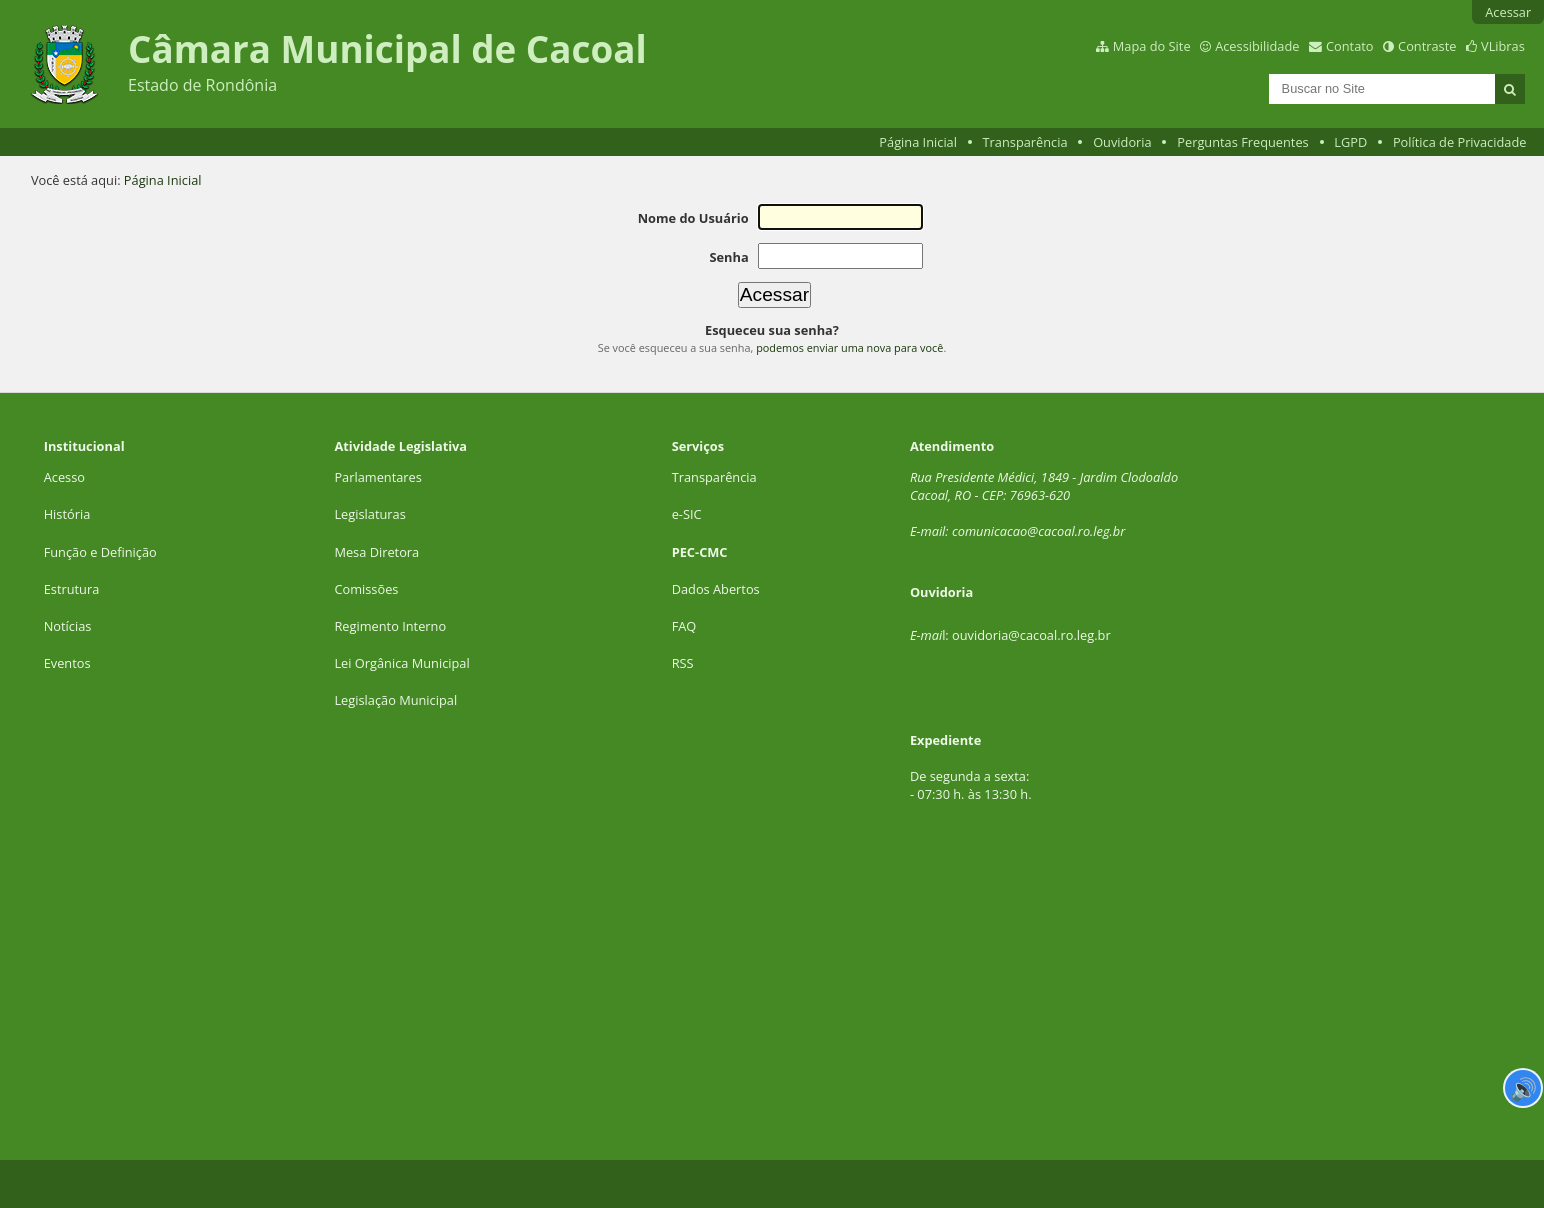 This screenshot has width=1544, height=1208. Describe the element at coordinates (1523, 1088) in the screenshot. I see `🔊 [Ler página]` at that location.